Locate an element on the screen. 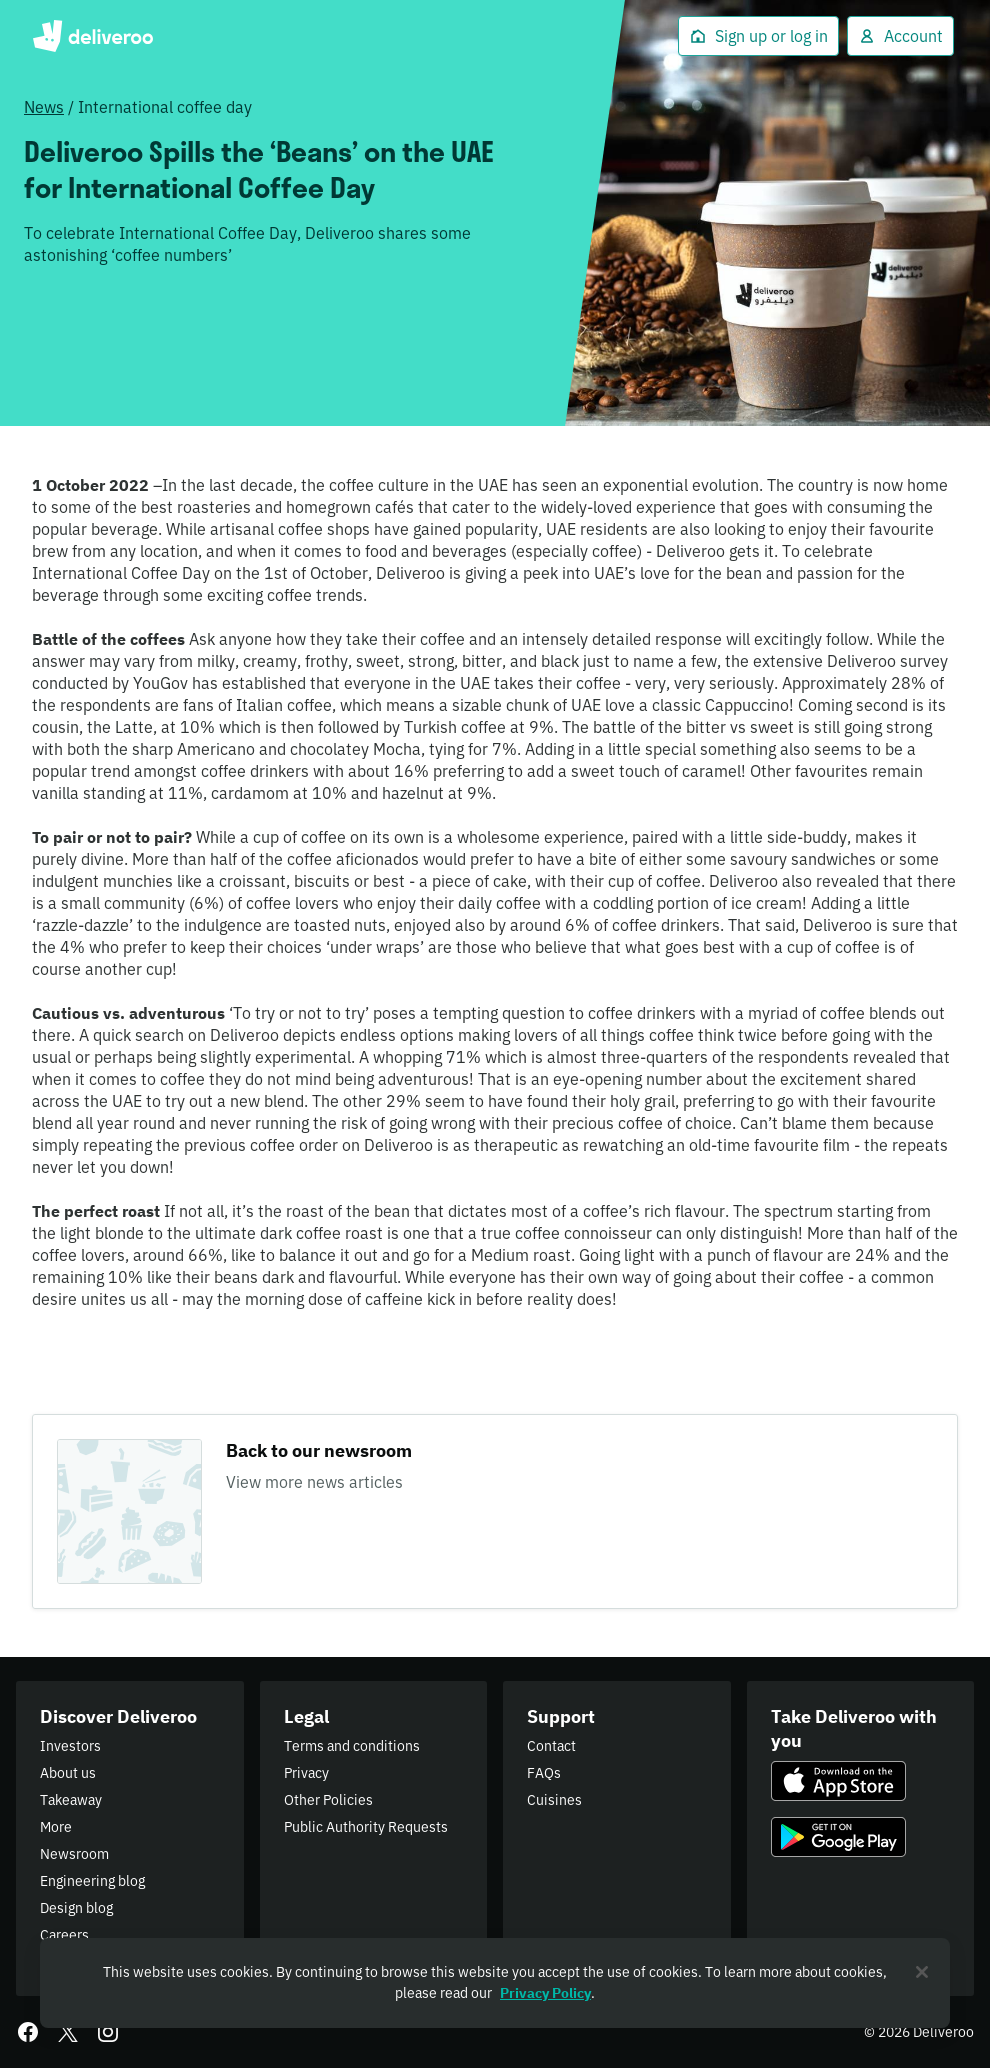  Contact is located at coordinates (551, 1746).